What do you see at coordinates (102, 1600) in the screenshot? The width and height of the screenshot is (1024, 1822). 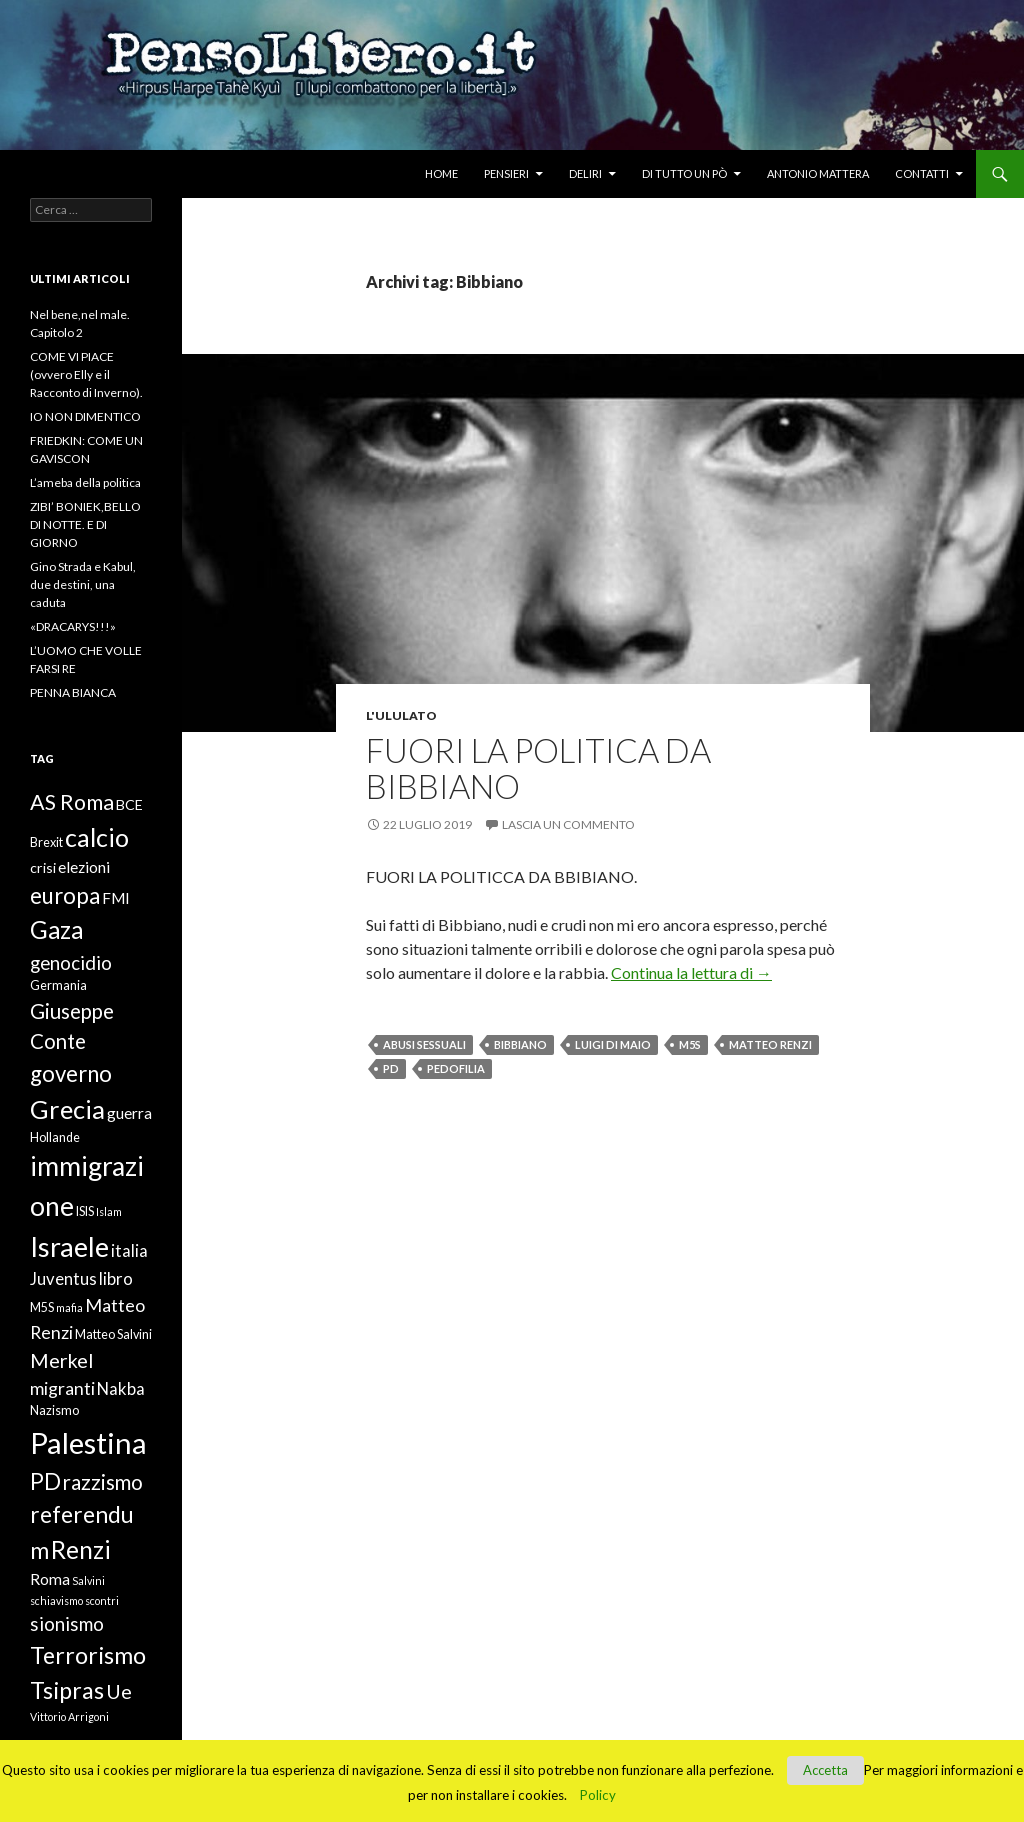 I see `scontri` at bounding box center [102, 1600].